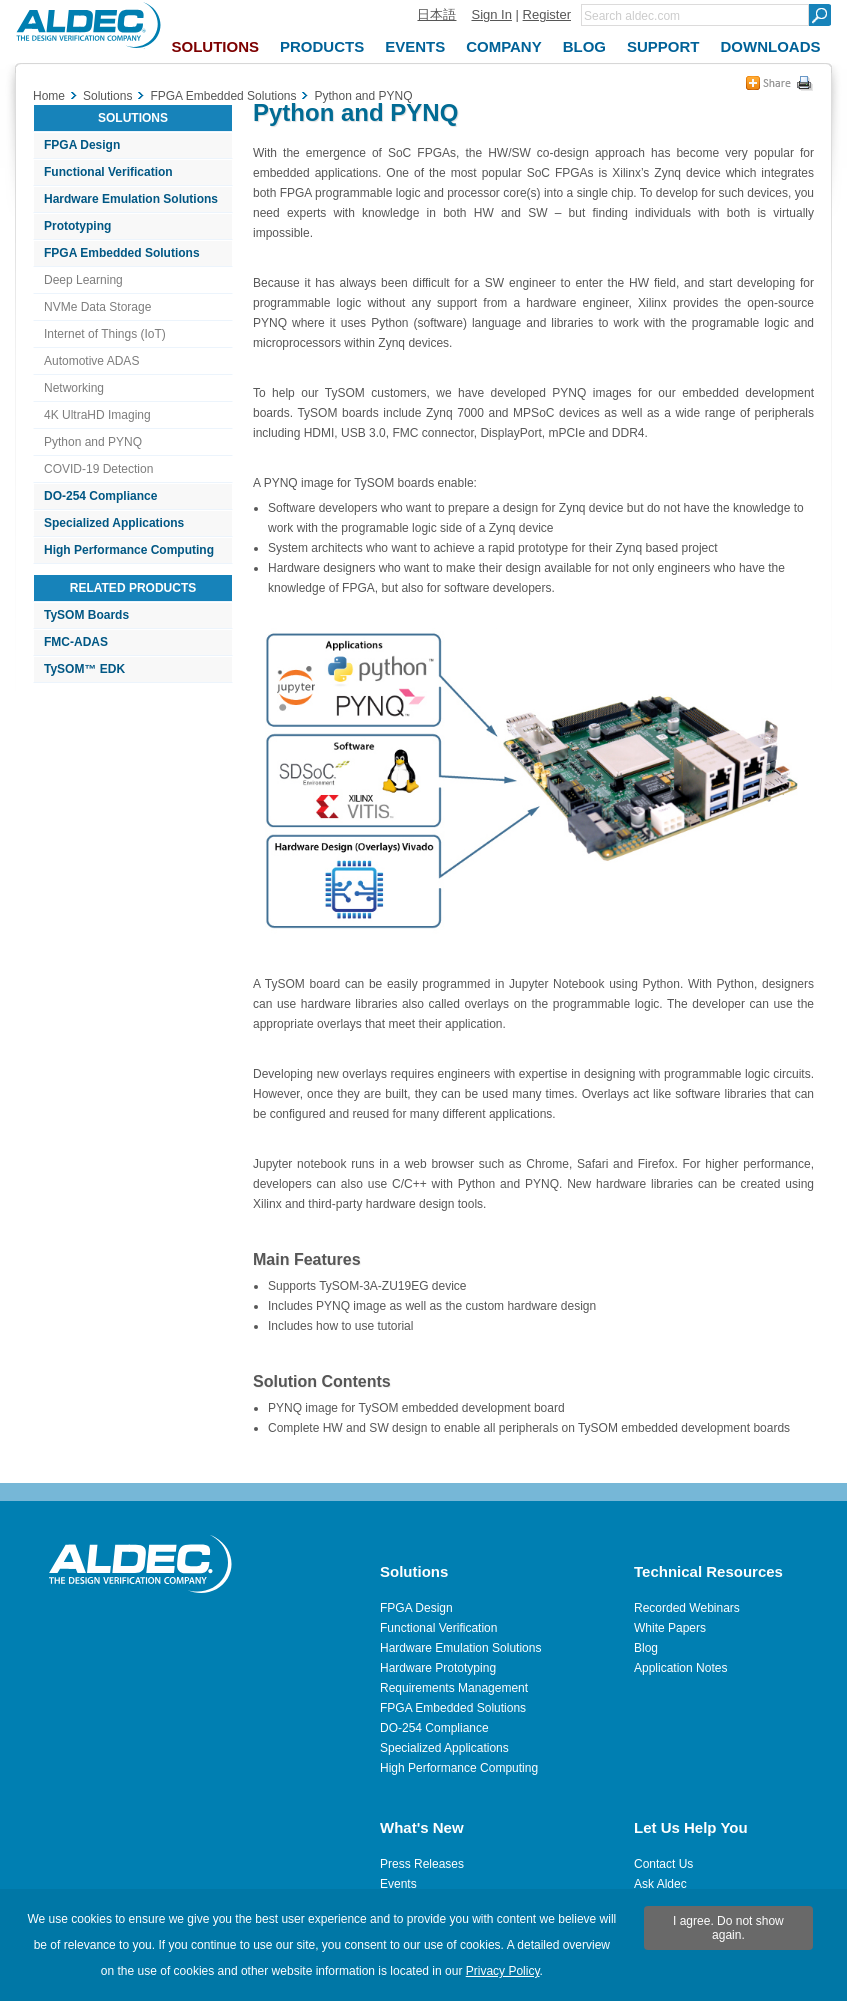 The image size is (847, 2001). What do you see at coordinates (646, 1648) in the screenshot?
I see `Blog` at bounding box center [646, 1648].